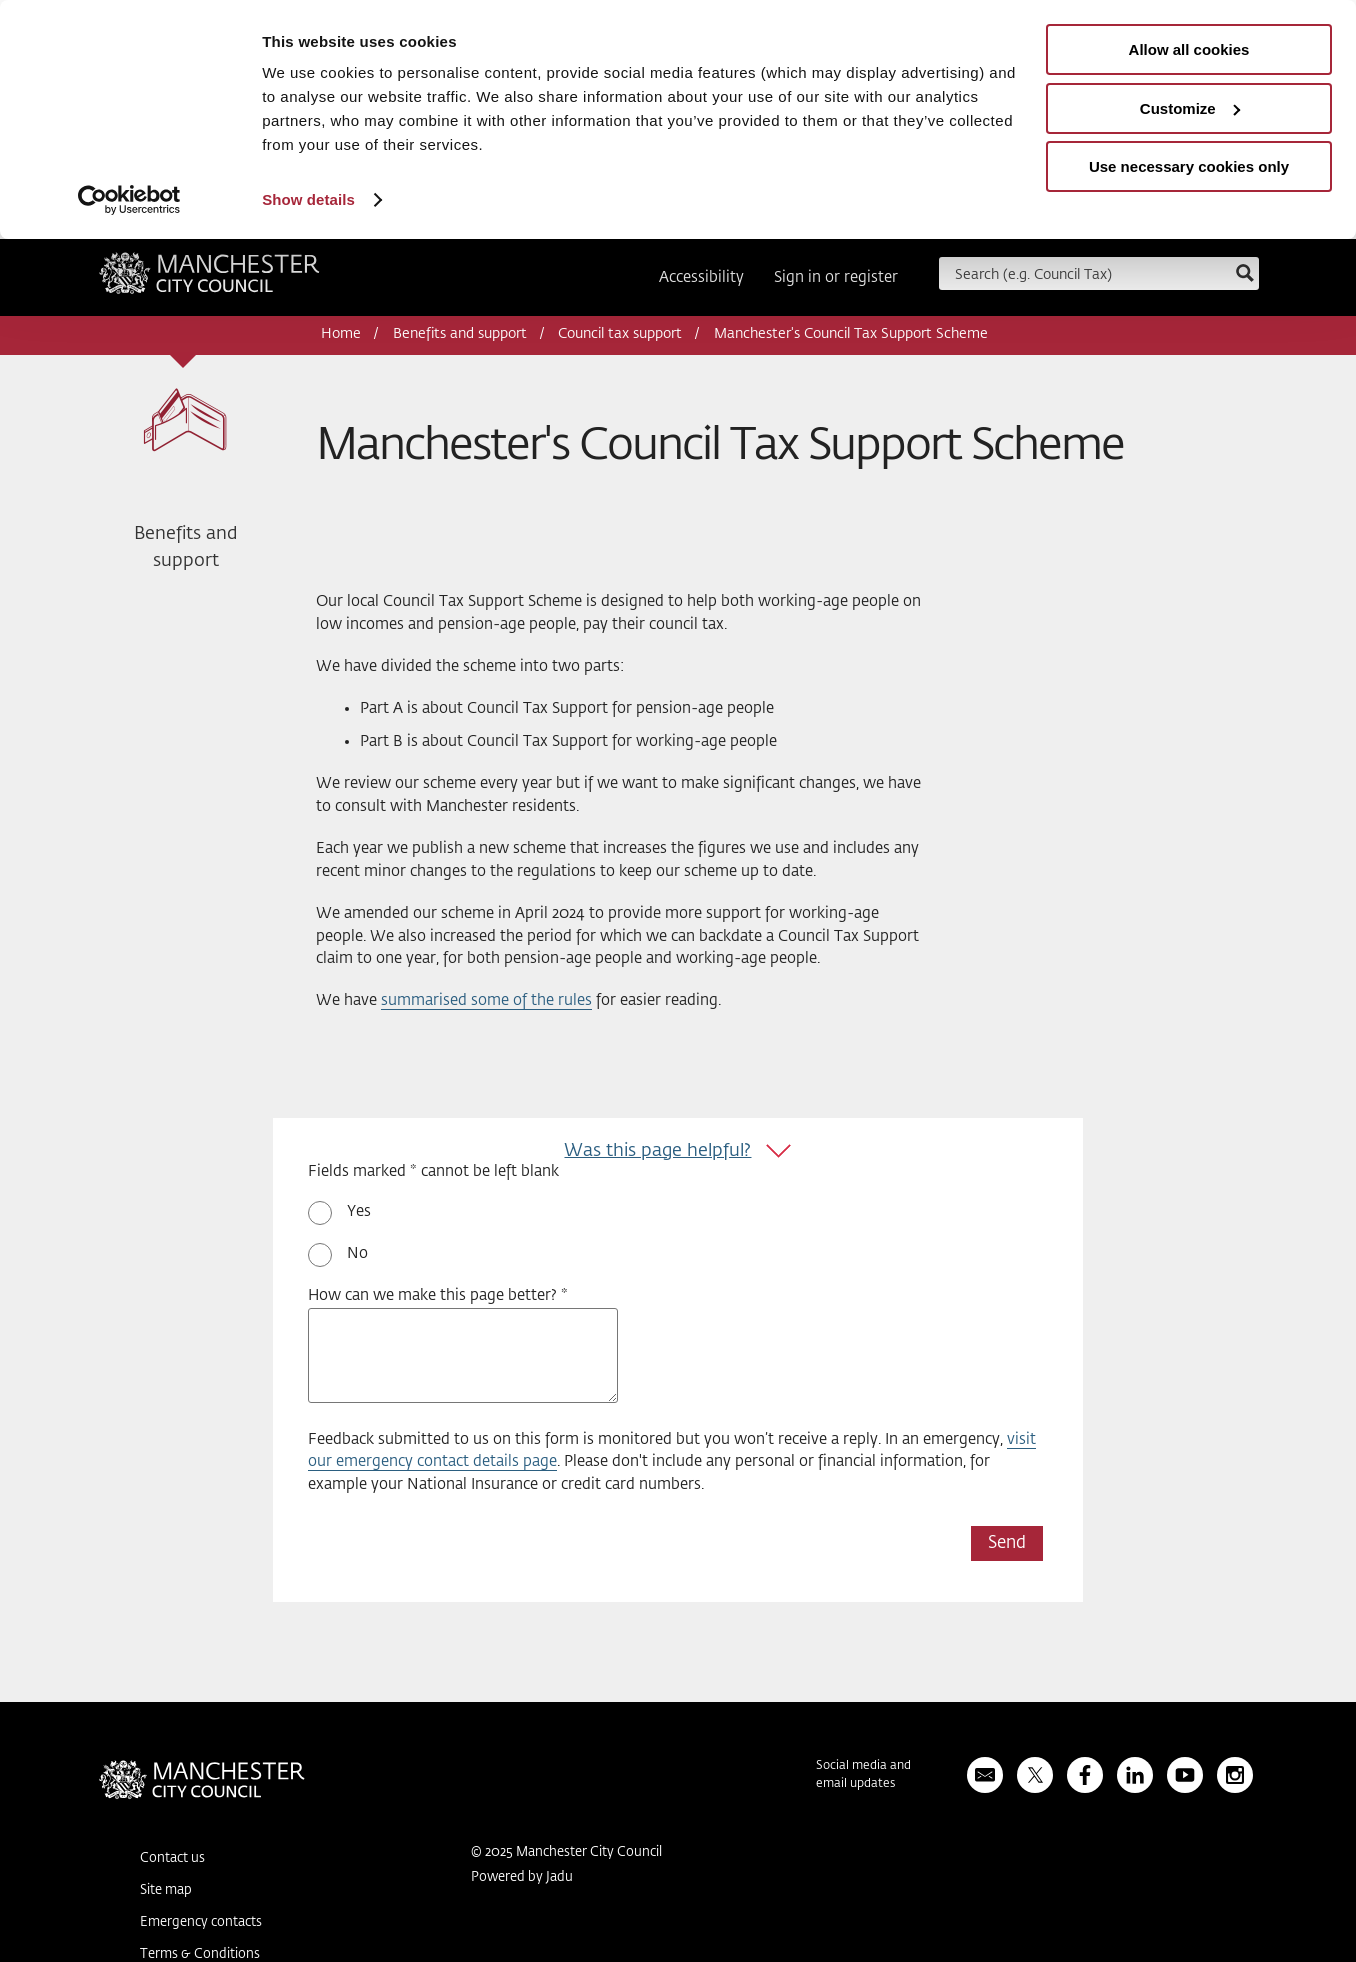 This screenshot has height=1962, width=1356. What do you see at coordinates (657, 1151) in the screenshot?
I see `Was this page helpful?` at bounding box center [657, 1151].